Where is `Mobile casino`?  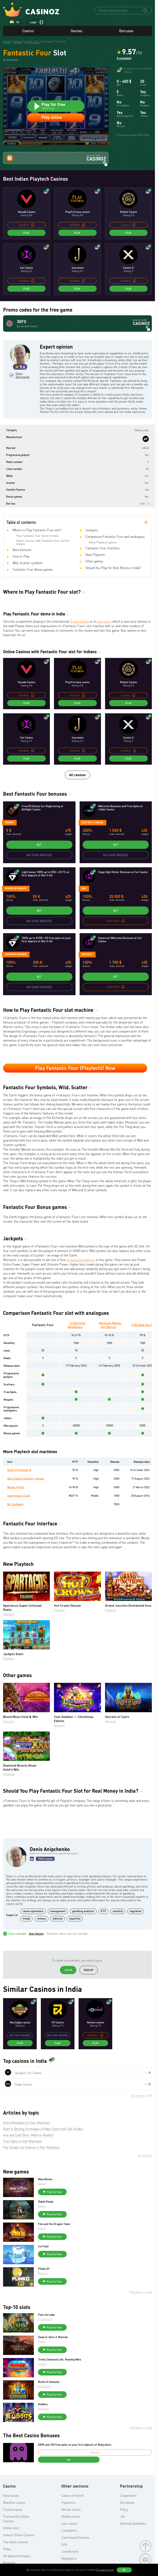
Mobile casino is located at coordinates (70, 2516).